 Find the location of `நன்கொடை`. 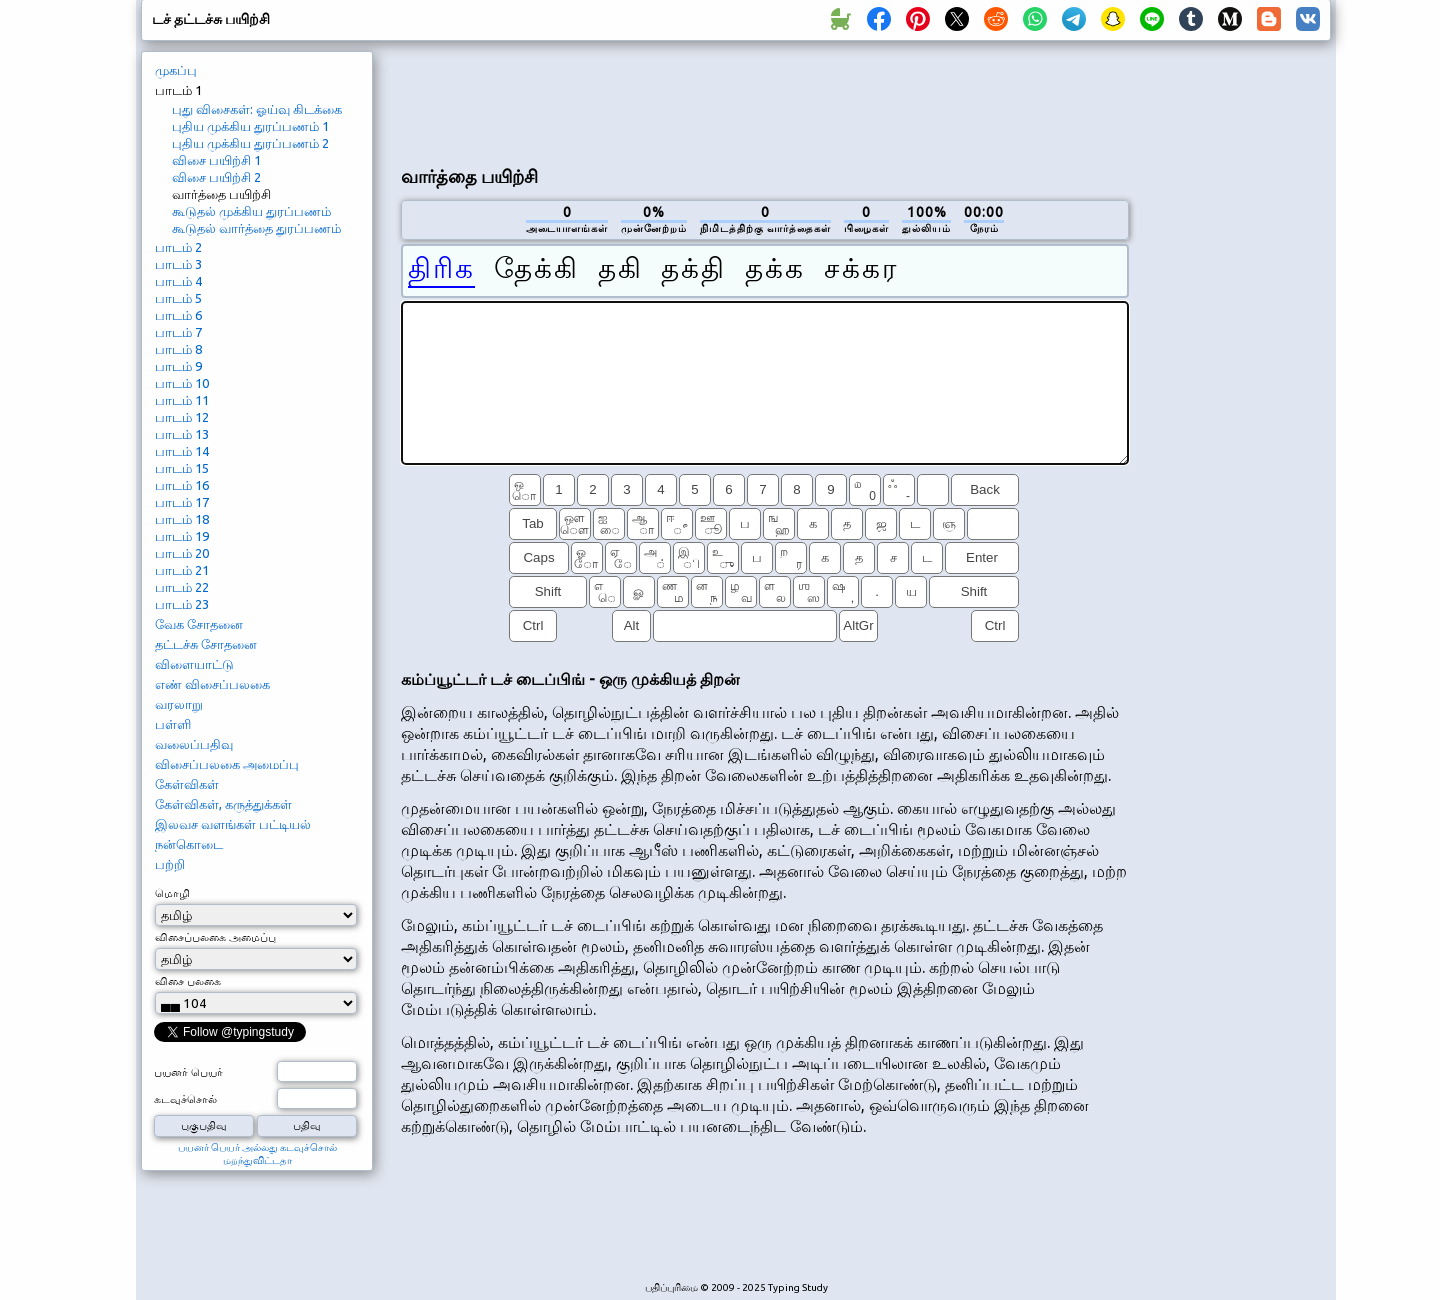

நன்கொடை is located at coordinates (189, 844).